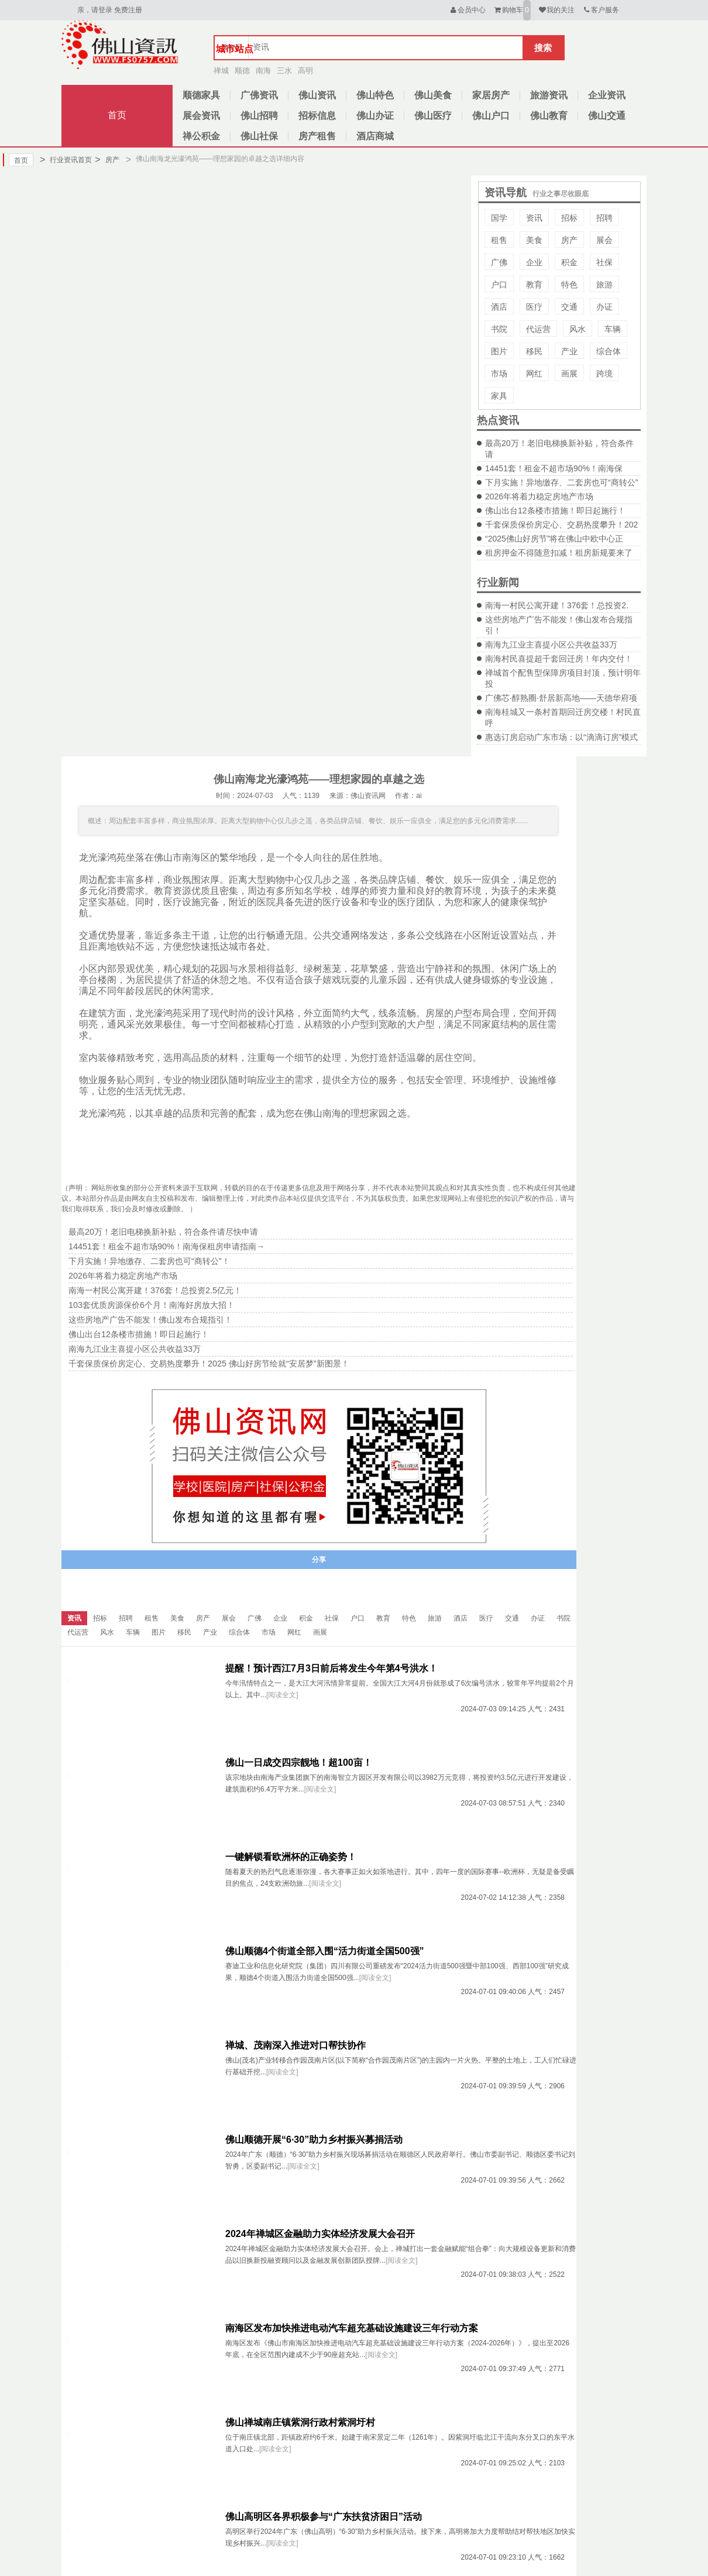 This screenshot has width=708, height=2576. I want to click on 风水, so click(577, 329).